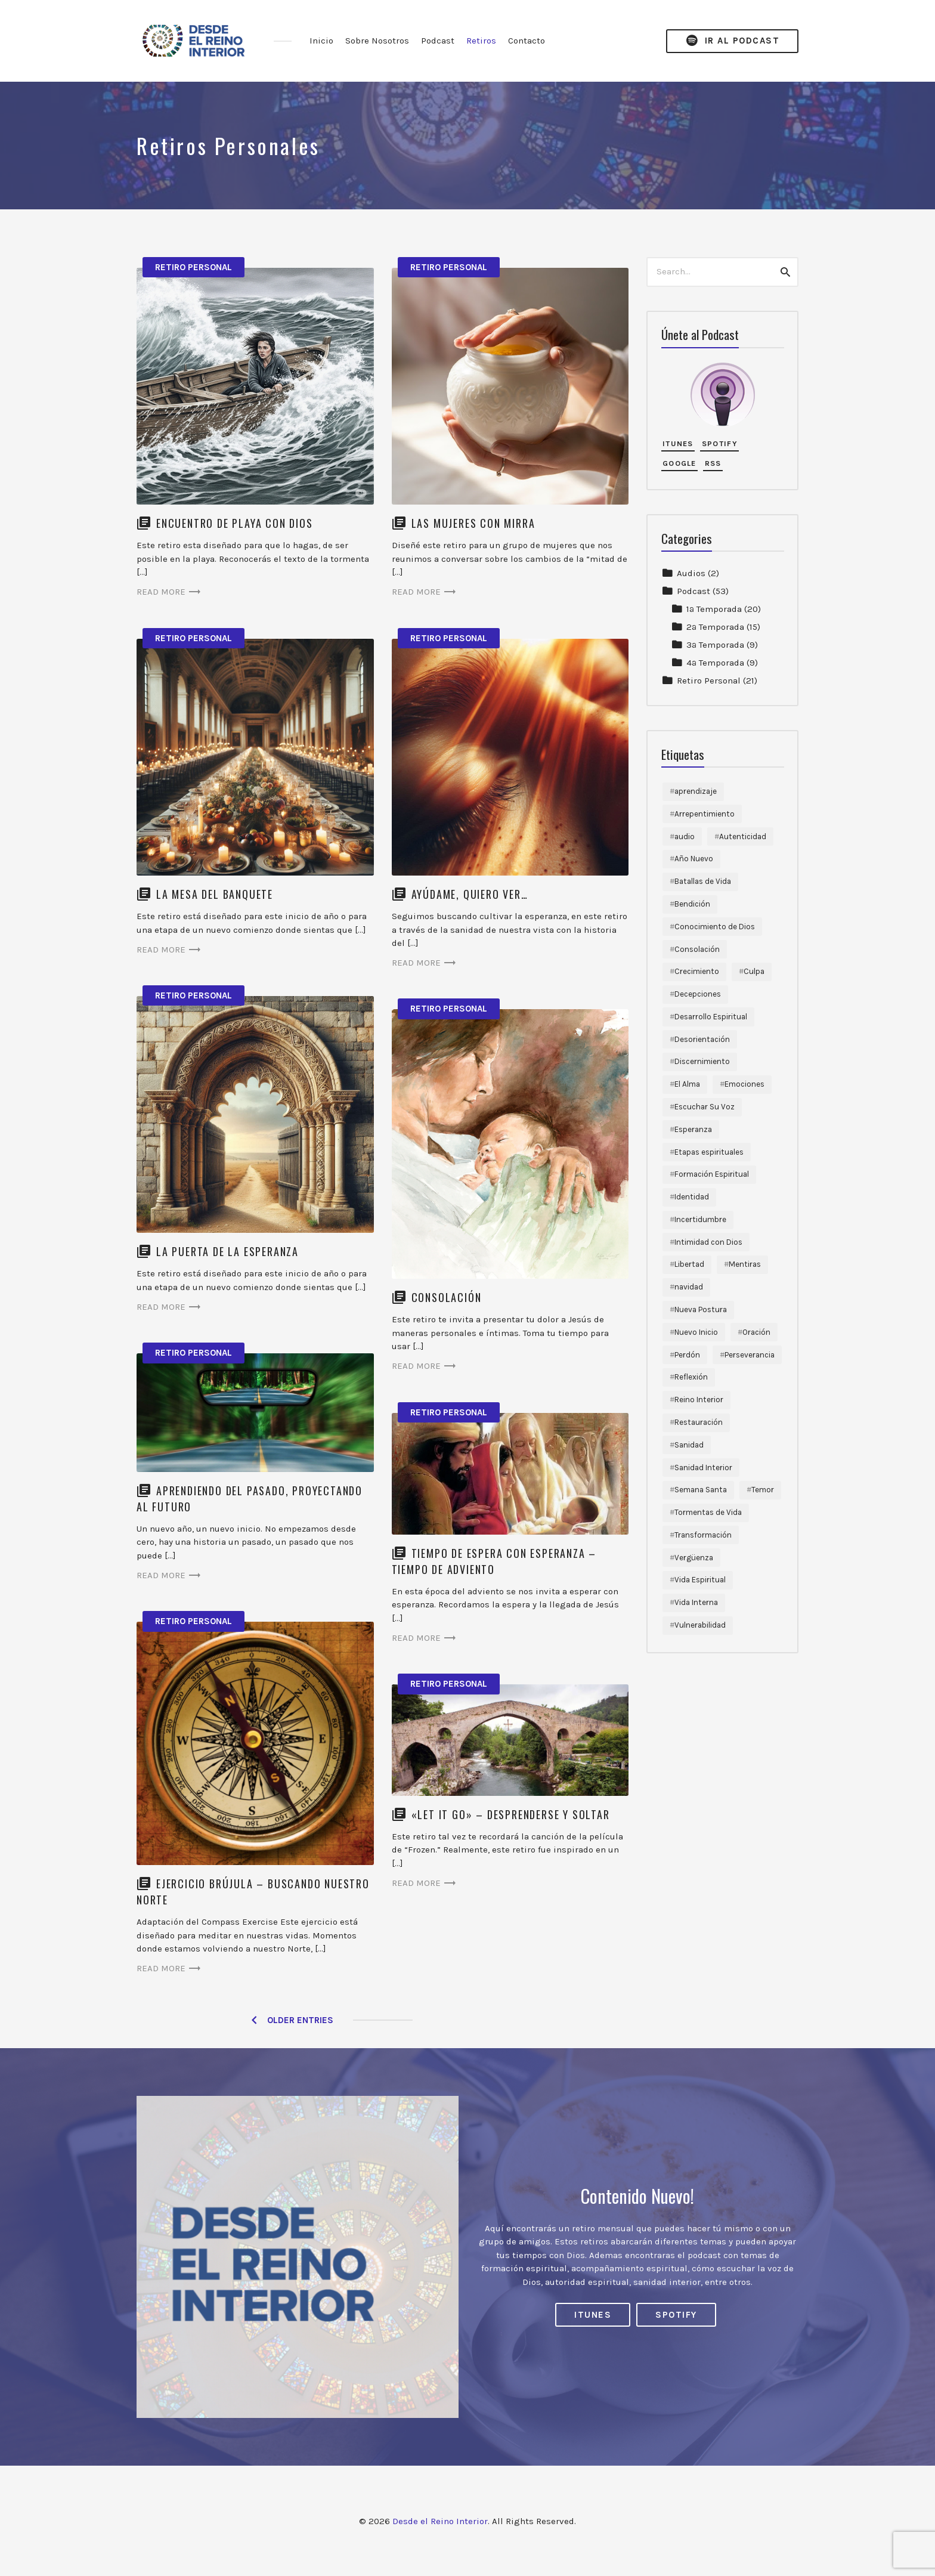 The height and width of the screenshot is (2576, 935). I want to click on Contacto, so click(526, 40).